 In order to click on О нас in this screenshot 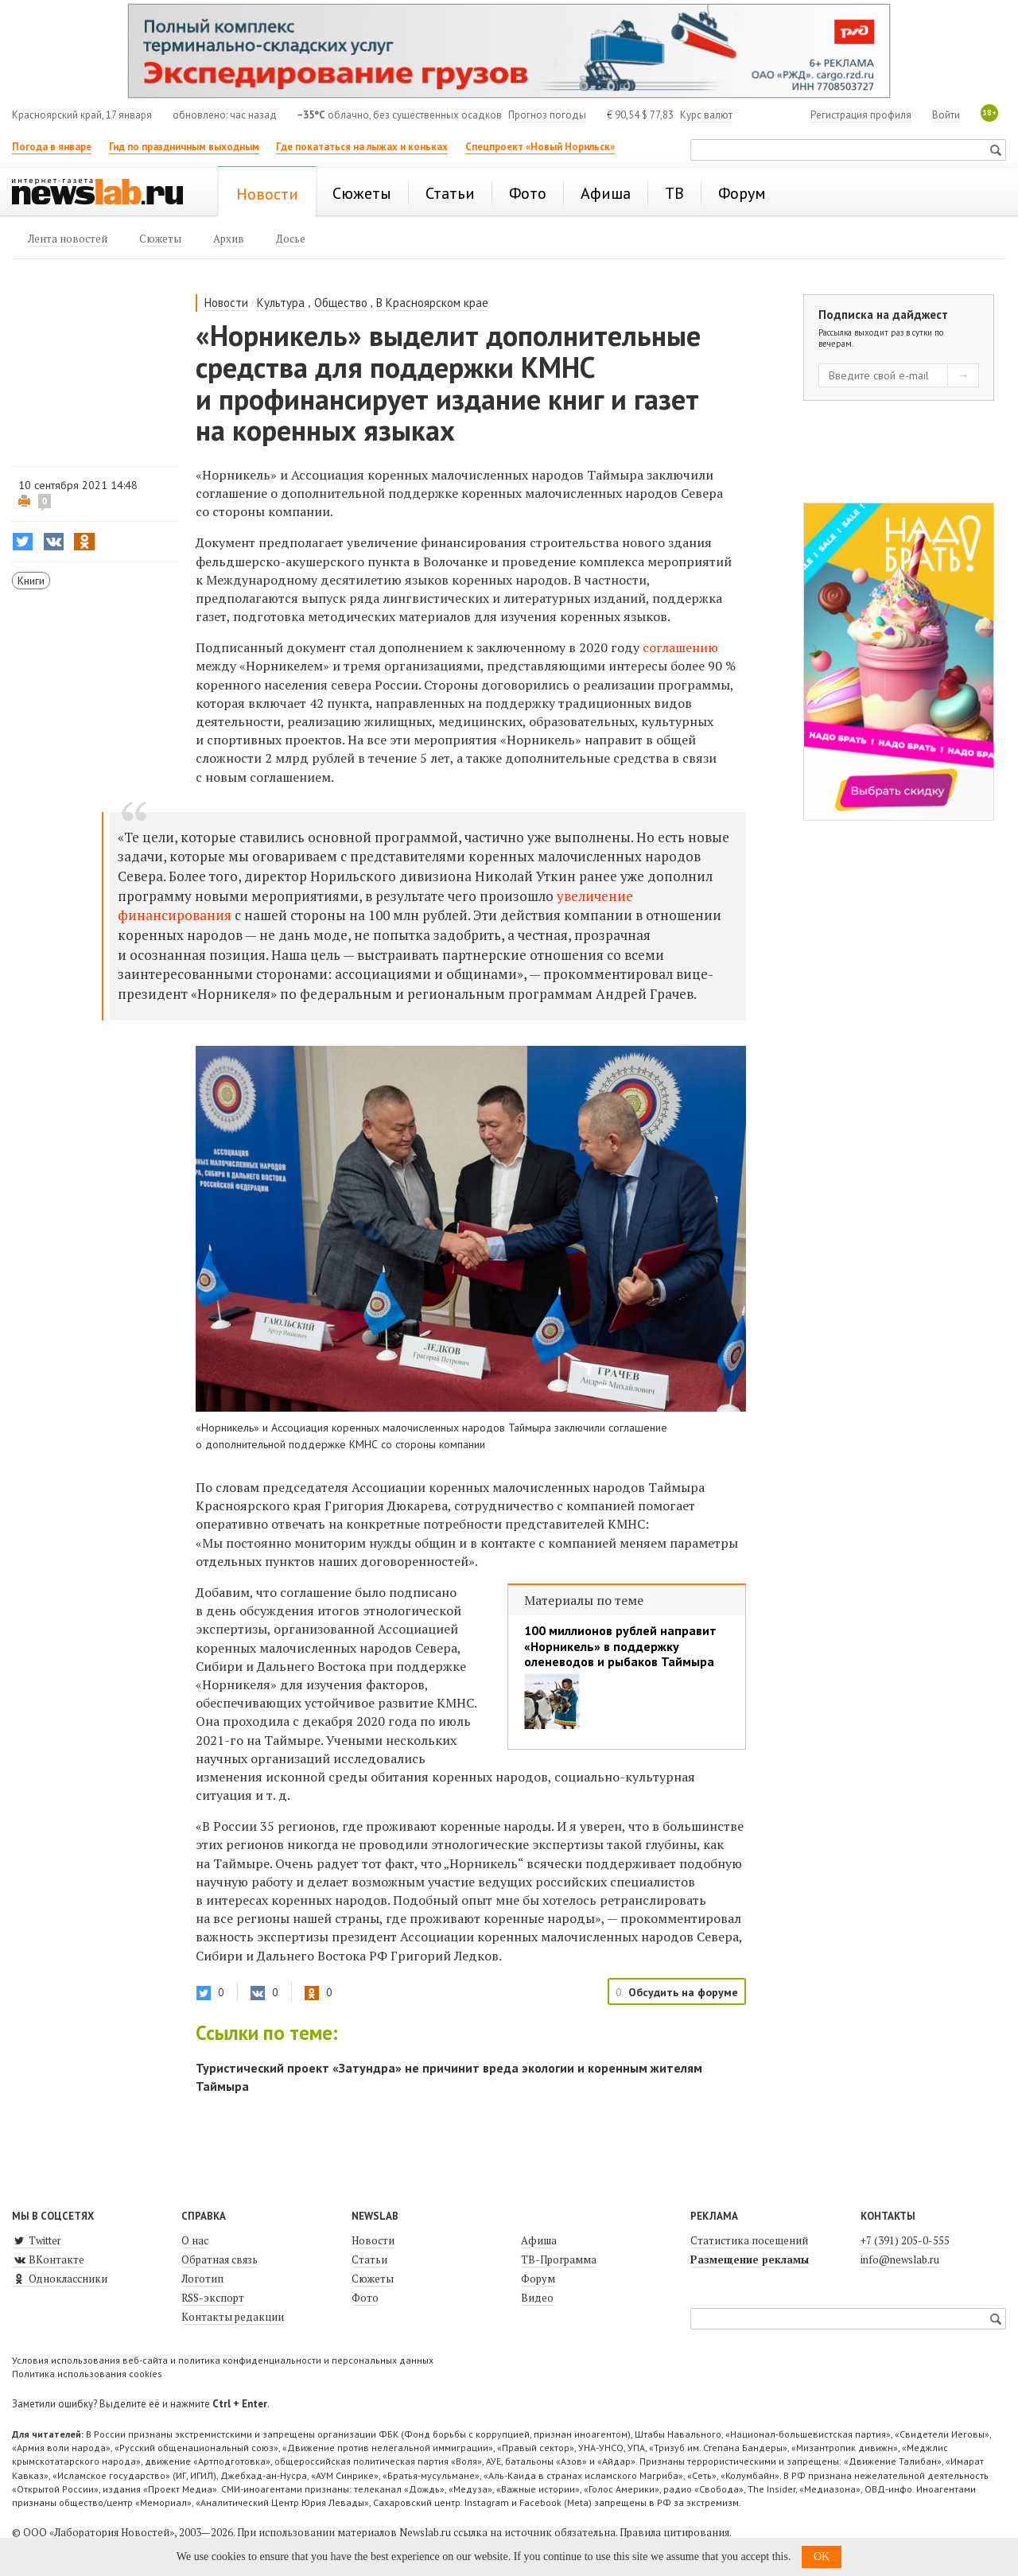, I will do `click(194, 2240)`.